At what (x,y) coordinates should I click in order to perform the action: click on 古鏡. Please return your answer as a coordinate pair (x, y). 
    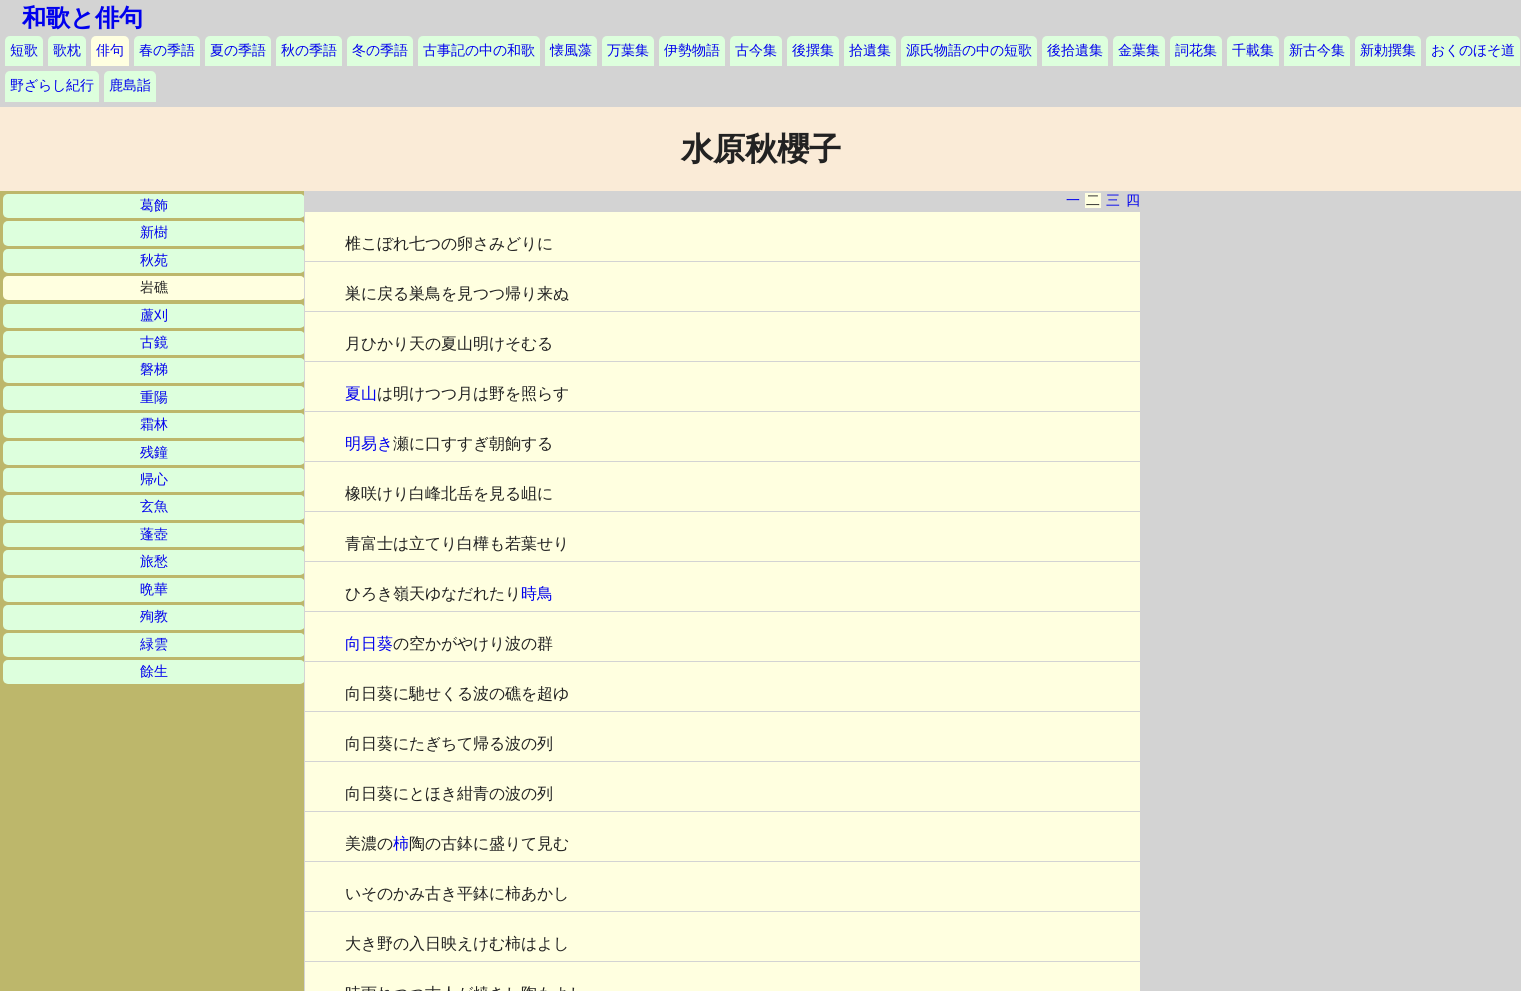
    Looking at the image, I should click on (154, 342).